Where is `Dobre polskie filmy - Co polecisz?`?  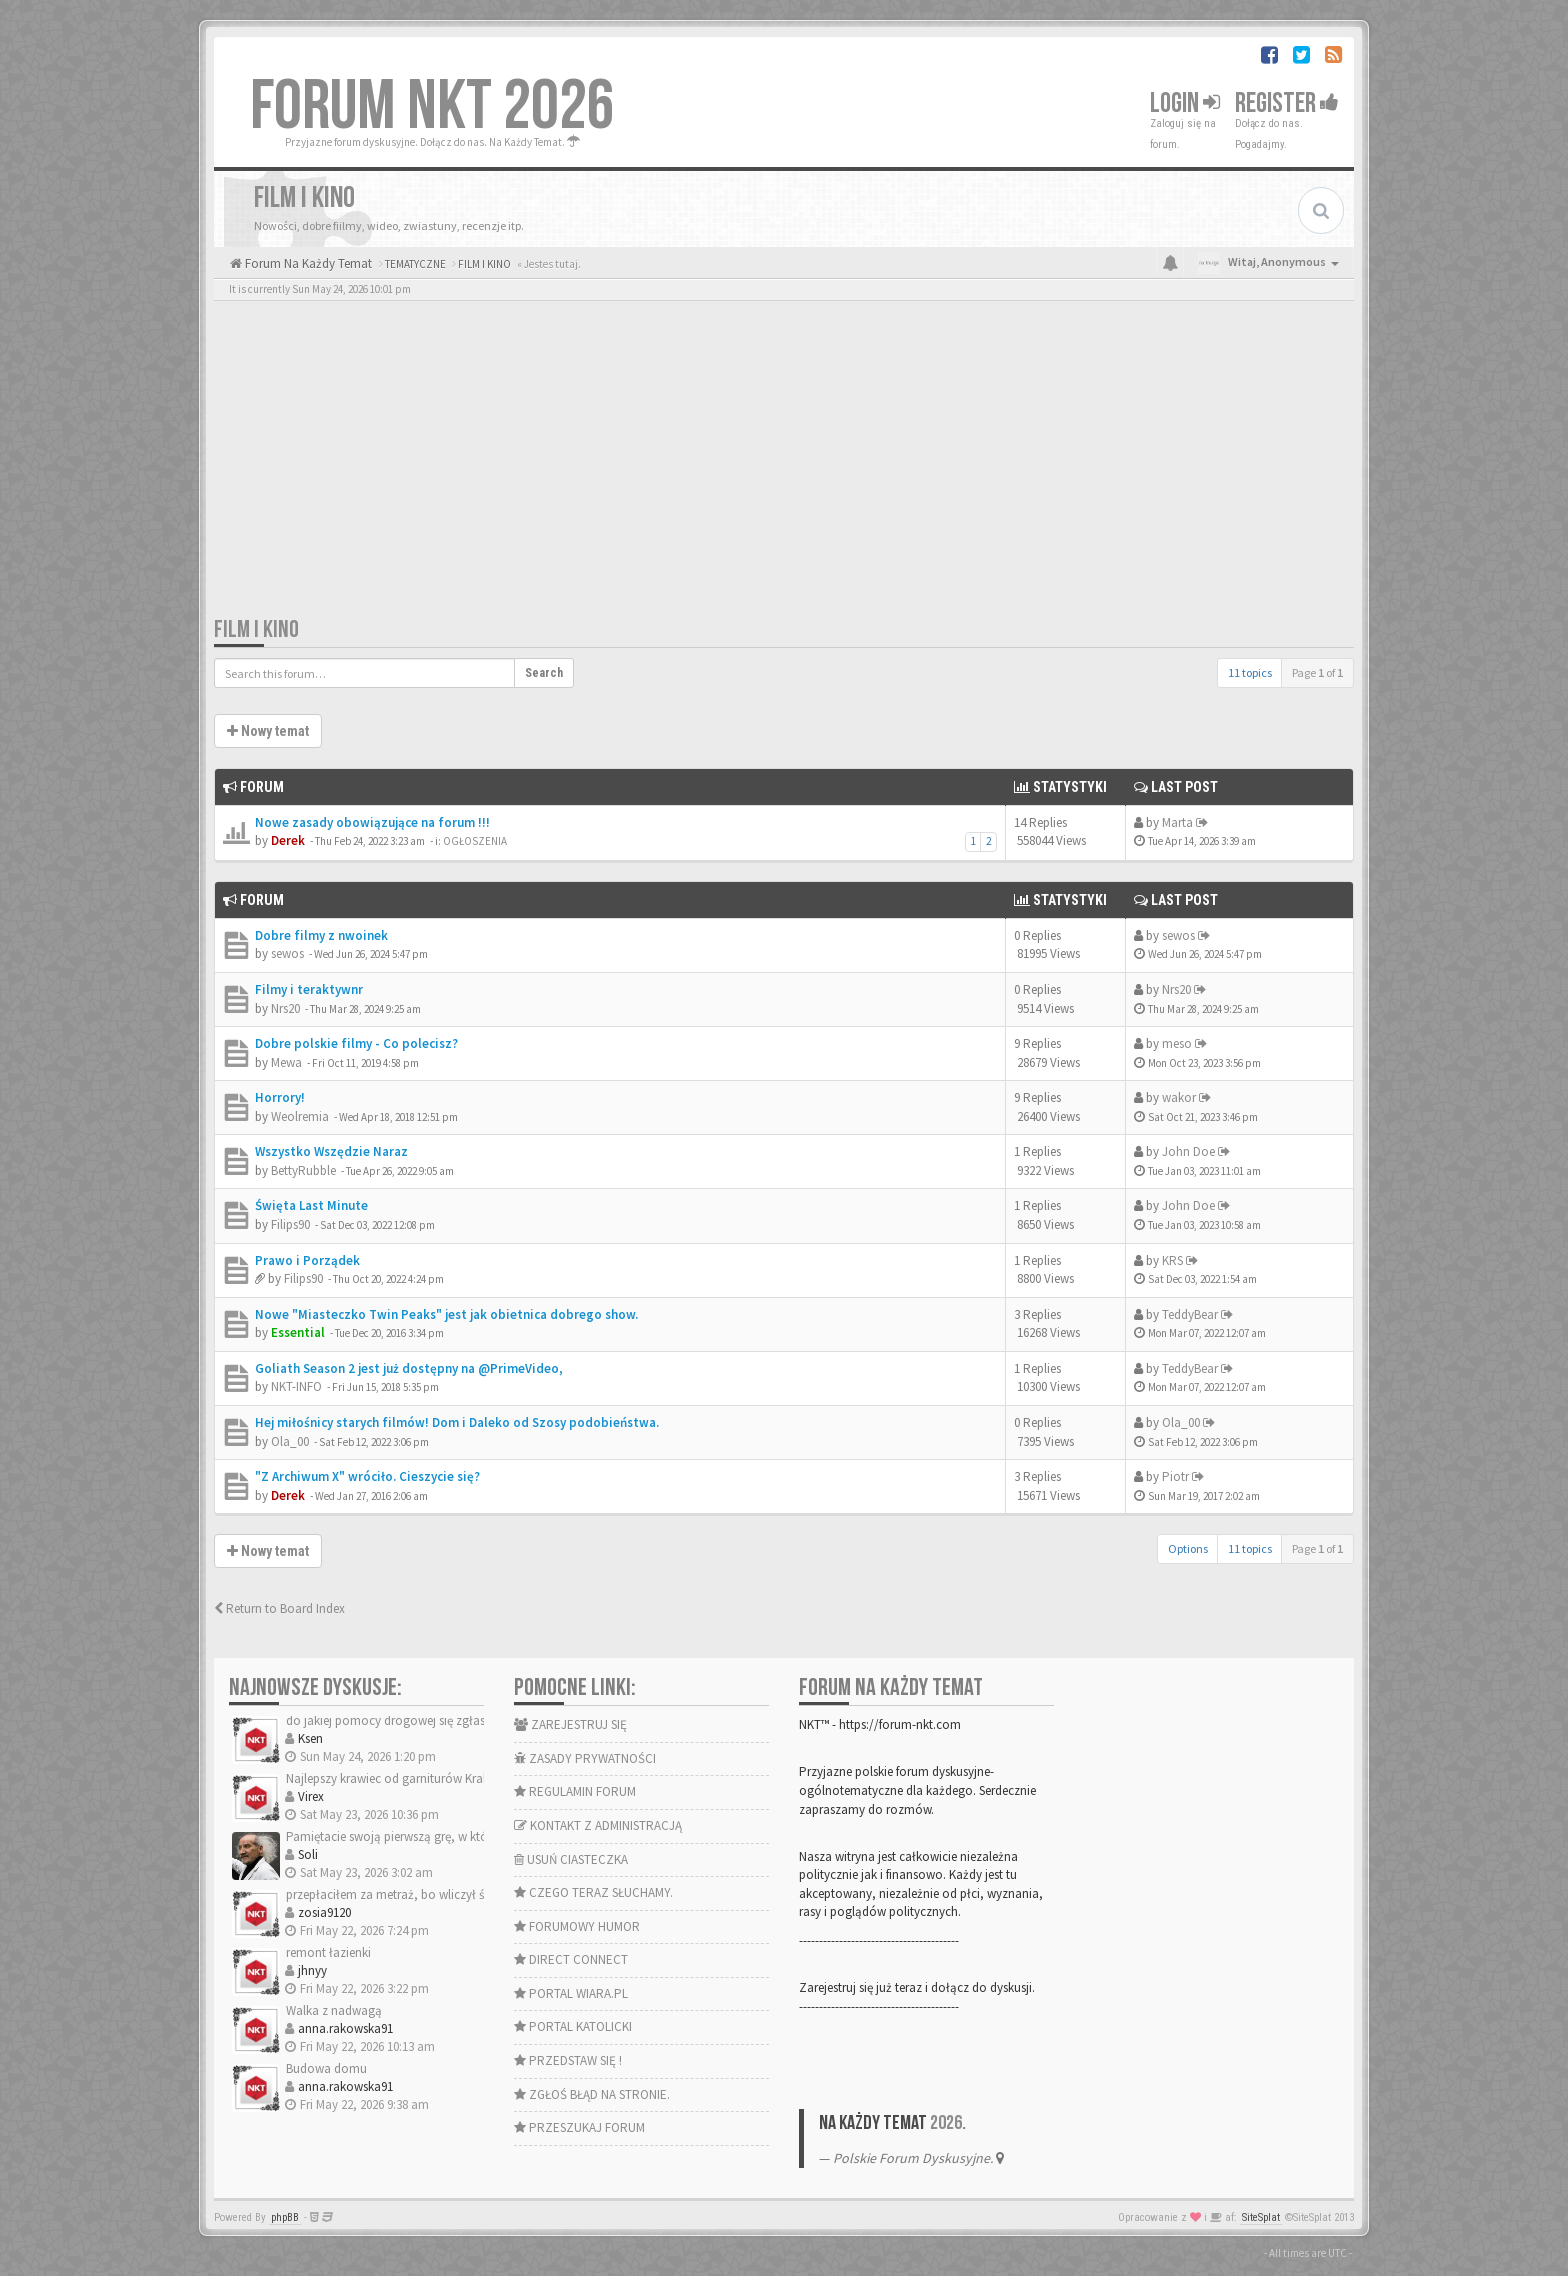
Dobre polskie filmy - Co polecisz? is located at coordinates (356, 1043).